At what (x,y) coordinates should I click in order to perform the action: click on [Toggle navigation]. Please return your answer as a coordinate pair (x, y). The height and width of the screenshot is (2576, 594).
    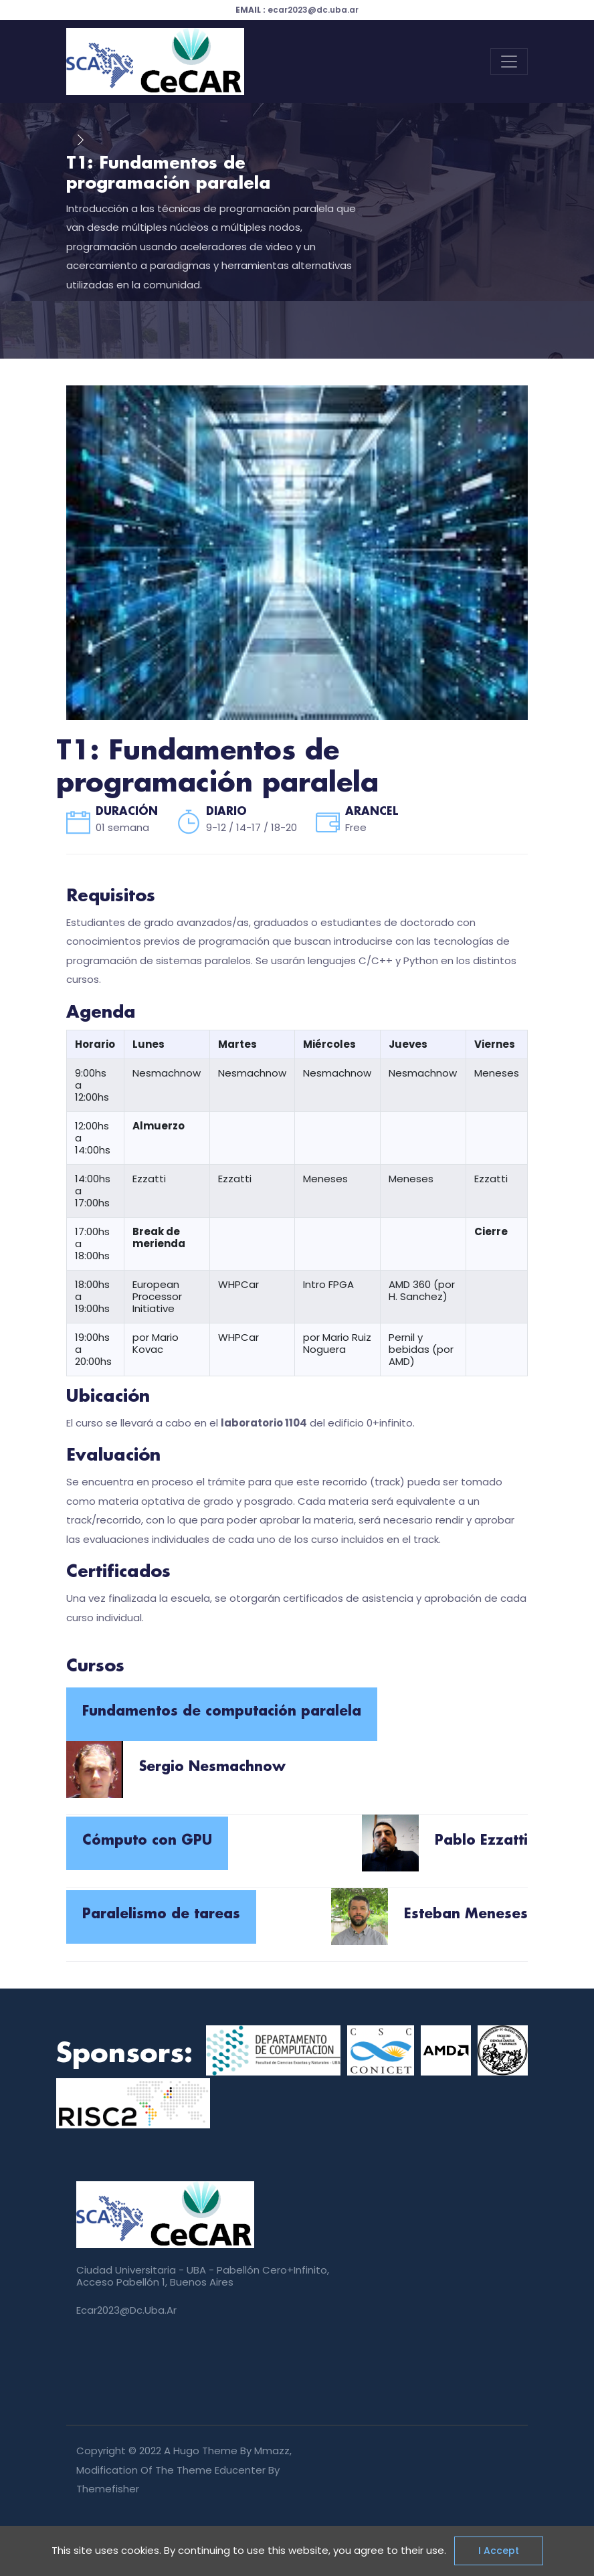
    Looking at the image, I should click on (509, 61).